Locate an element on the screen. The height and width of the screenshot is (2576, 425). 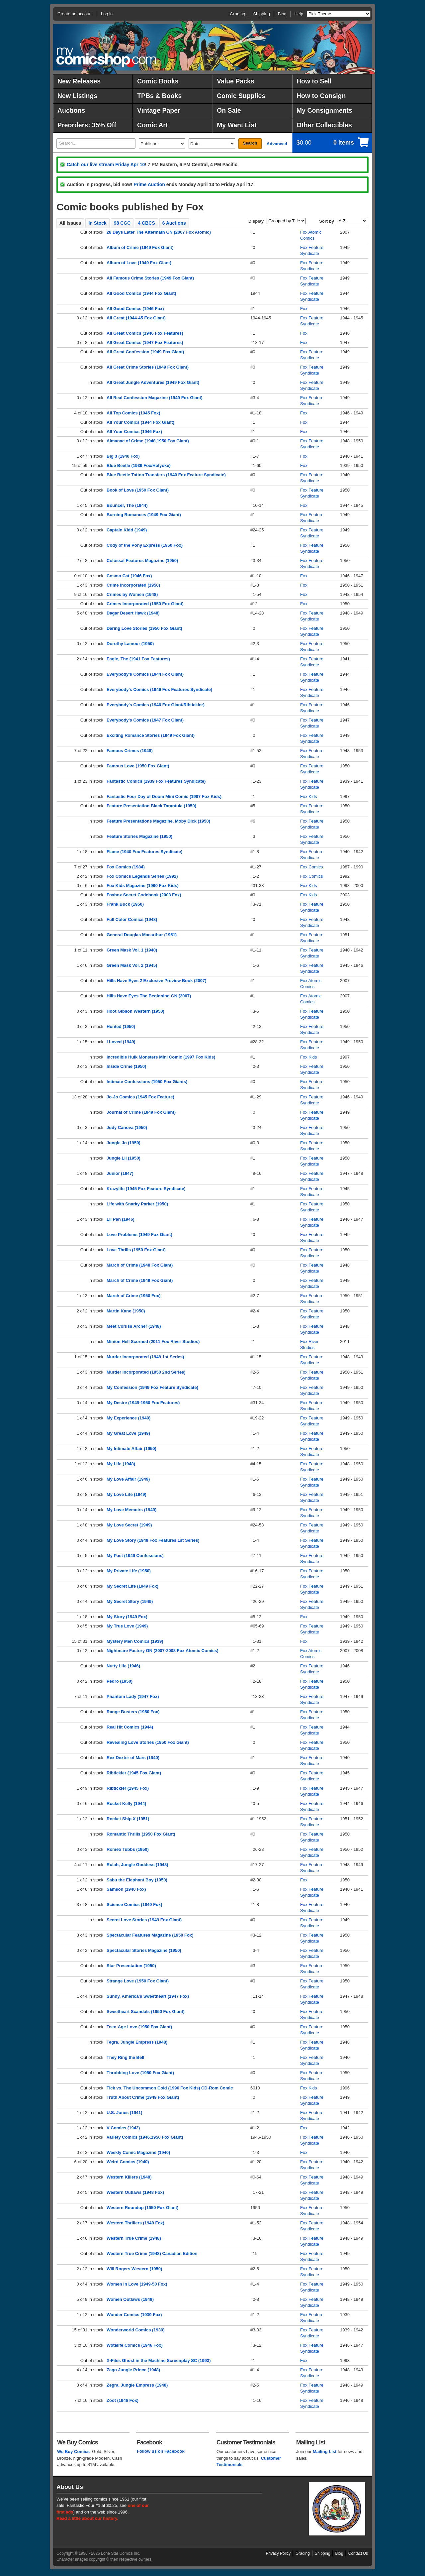
6 Auctions is located at coordinates (174, 223).